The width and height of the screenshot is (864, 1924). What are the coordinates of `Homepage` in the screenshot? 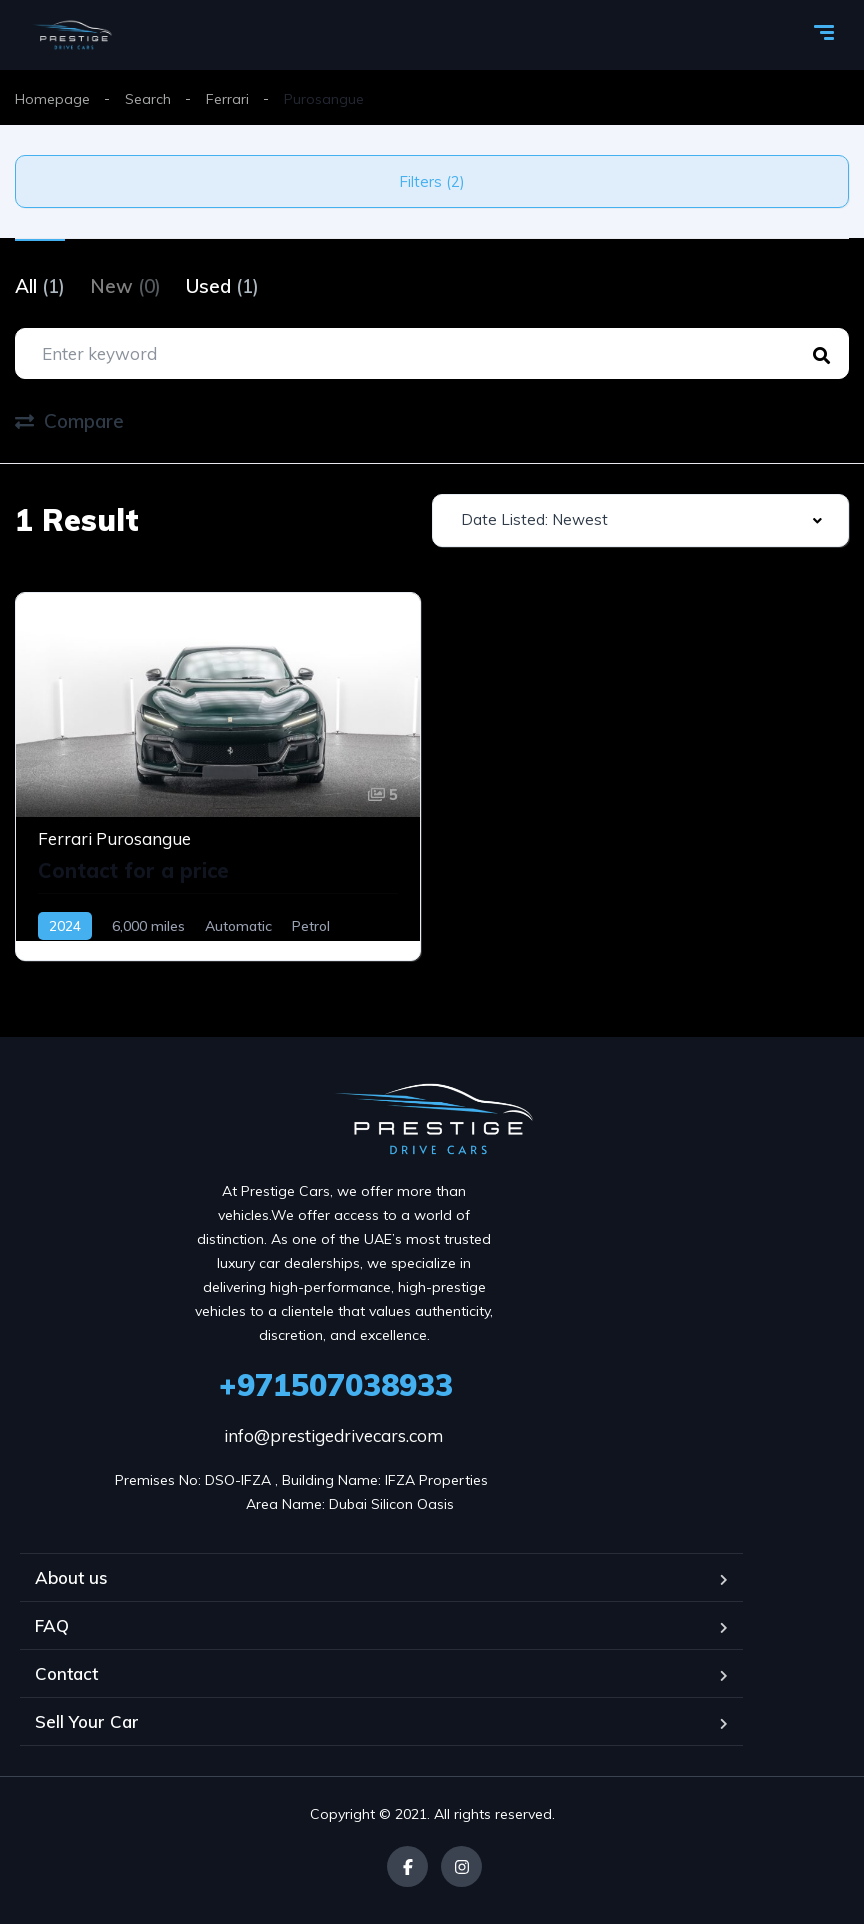 It's located at (52, 99).